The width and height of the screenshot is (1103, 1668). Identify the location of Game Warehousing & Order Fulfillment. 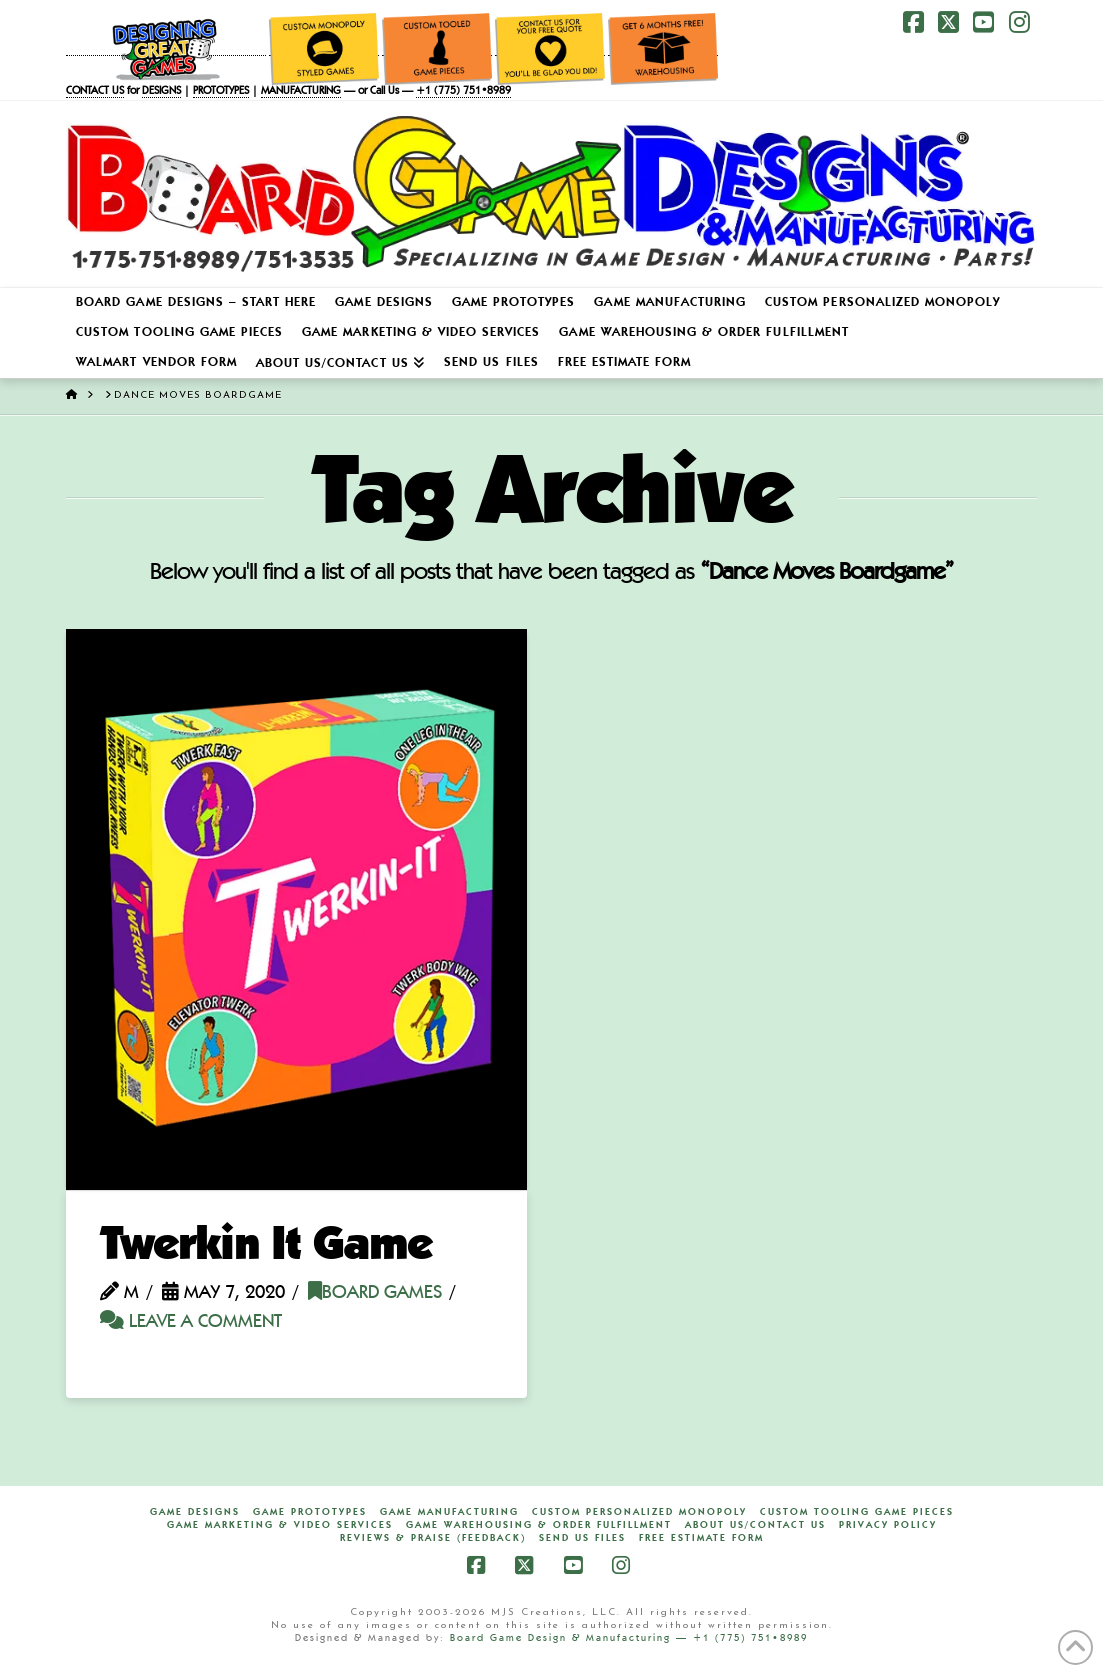
(539, 1525).